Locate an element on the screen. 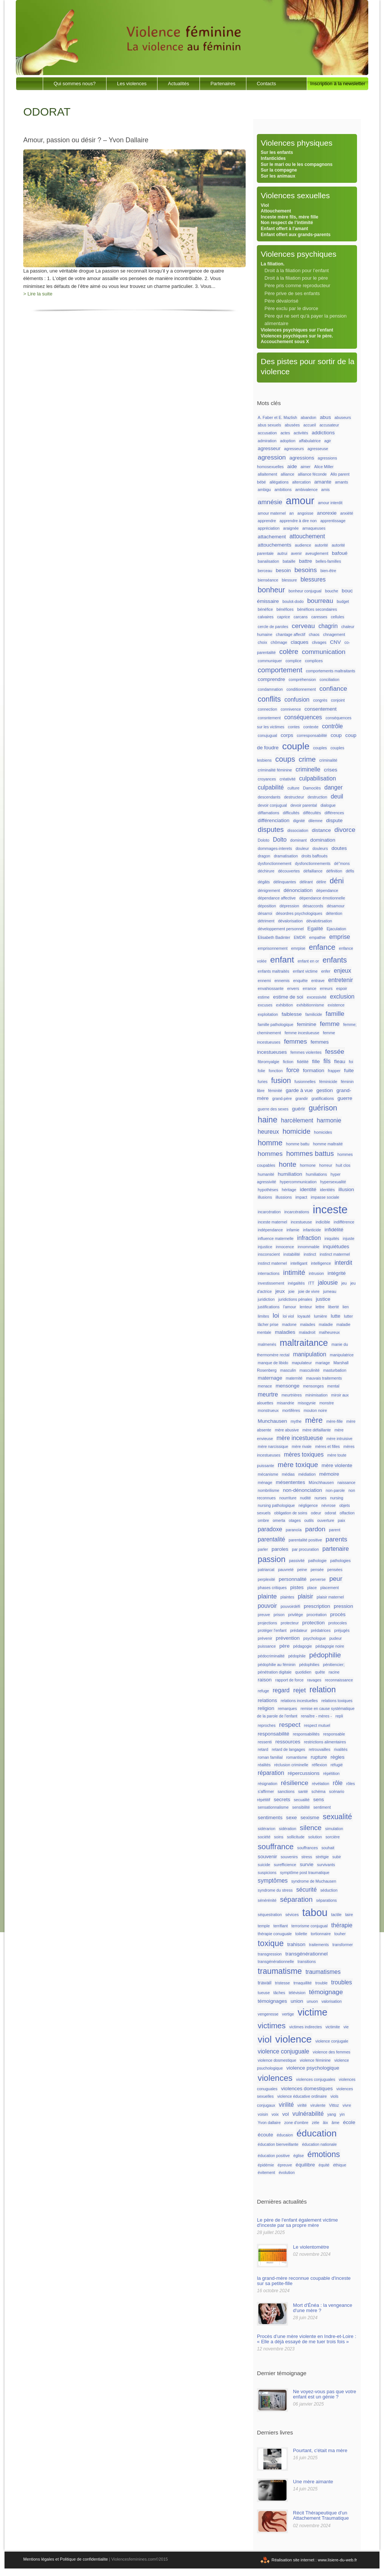 The image size is (384, 2576). Damoclès [Damoclès (1 élément)] is located at coordinates (312, 788).